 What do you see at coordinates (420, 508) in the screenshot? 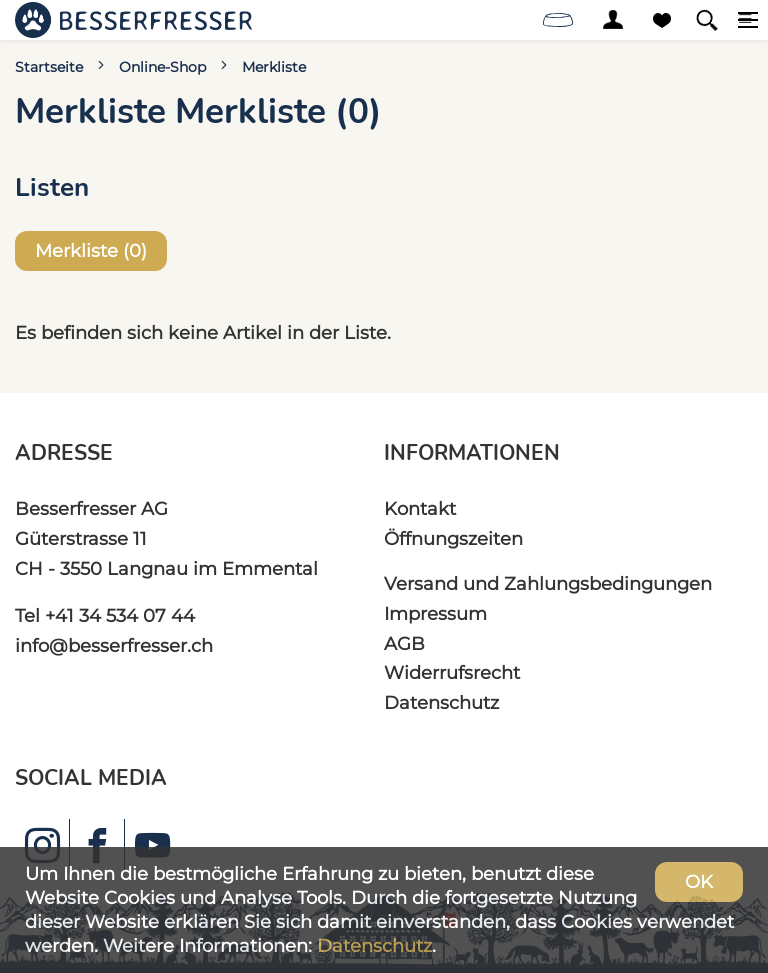
I see `Kontakt` at bounding box center [420, 508].